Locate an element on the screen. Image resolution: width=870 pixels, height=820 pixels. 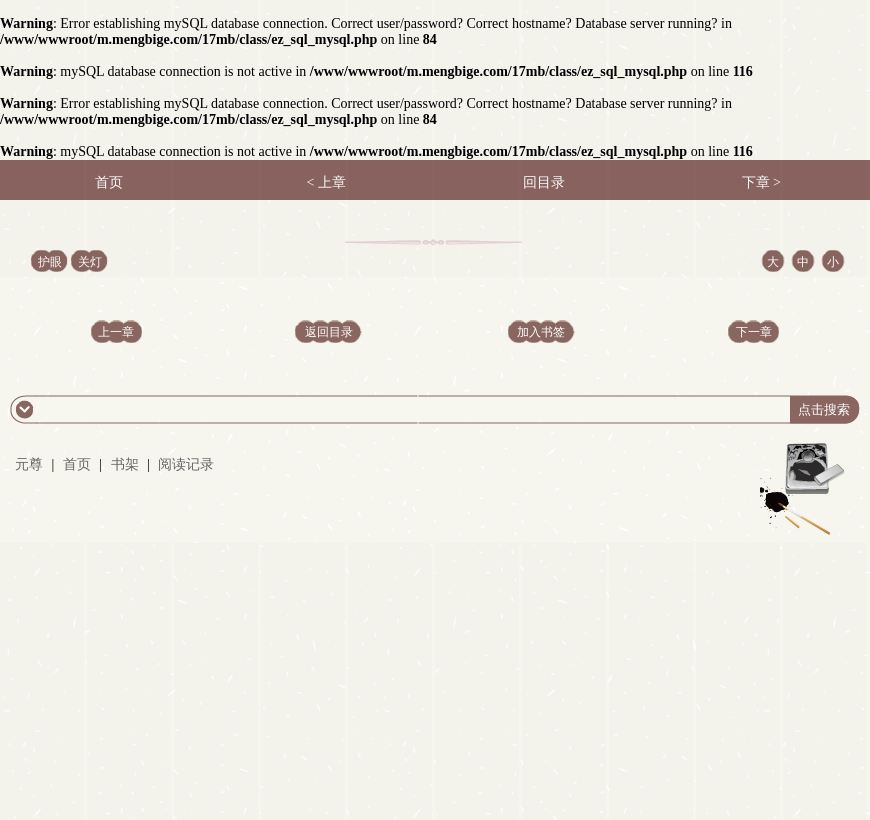
上一章 is located at coordinates (116, 332).